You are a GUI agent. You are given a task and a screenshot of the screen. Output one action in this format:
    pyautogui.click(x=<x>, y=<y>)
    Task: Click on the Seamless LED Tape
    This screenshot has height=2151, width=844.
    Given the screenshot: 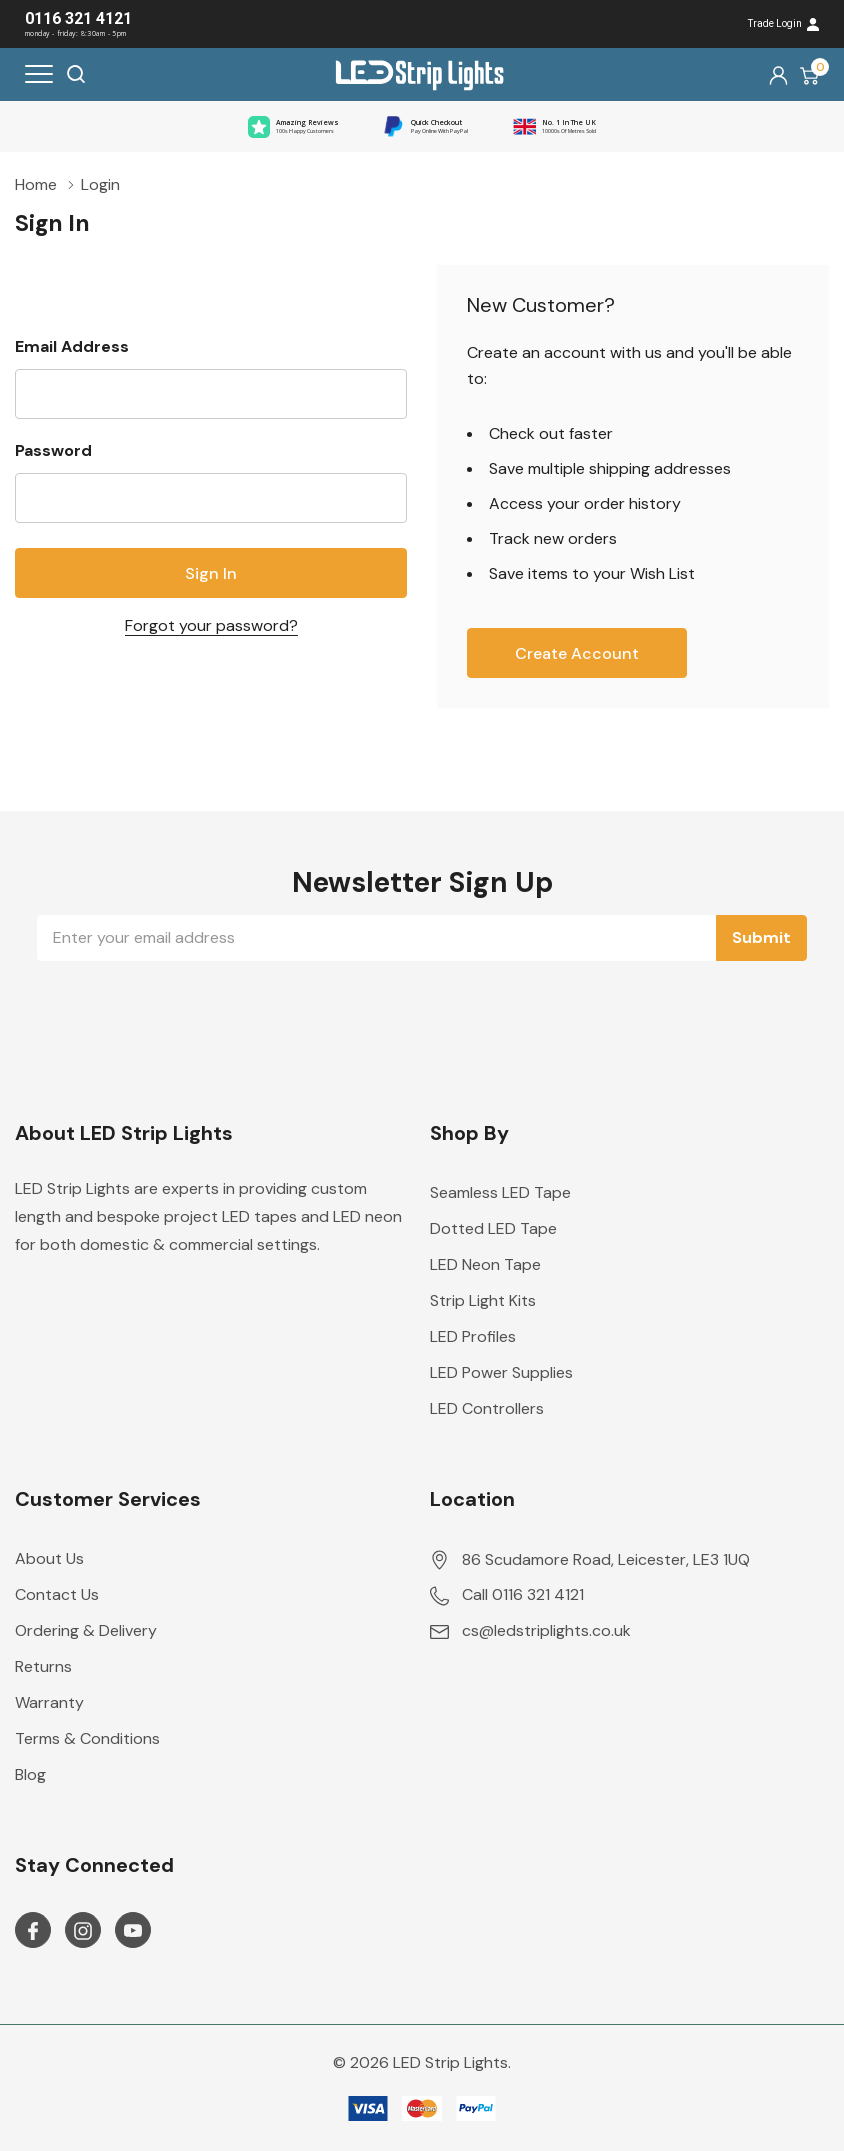 What is the action you would take?
    pyautogui.click(x=500, y=1192)
    